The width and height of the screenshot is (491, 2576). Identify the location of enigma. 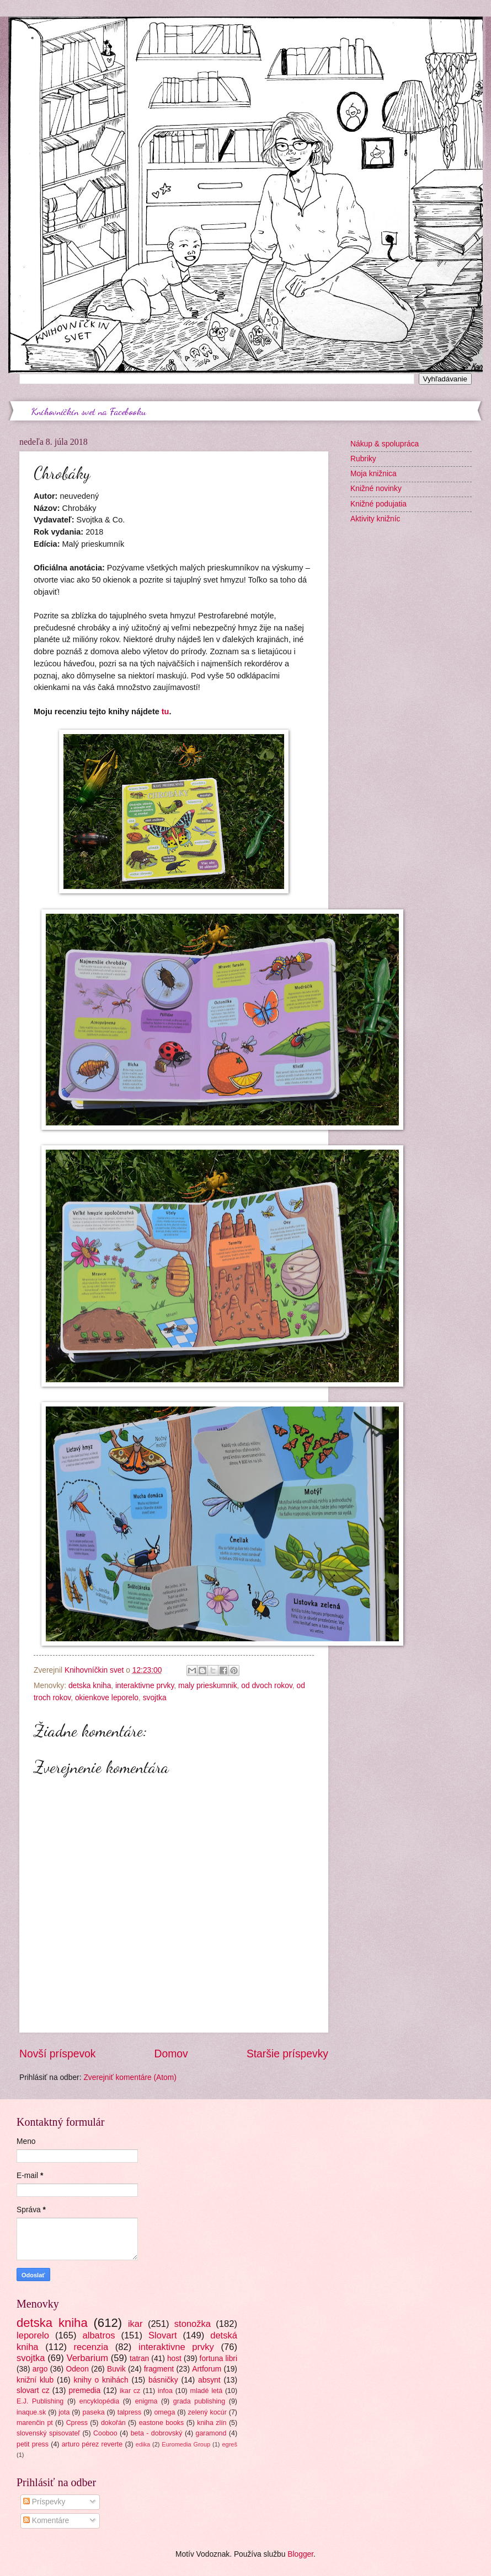
(146, 2401).